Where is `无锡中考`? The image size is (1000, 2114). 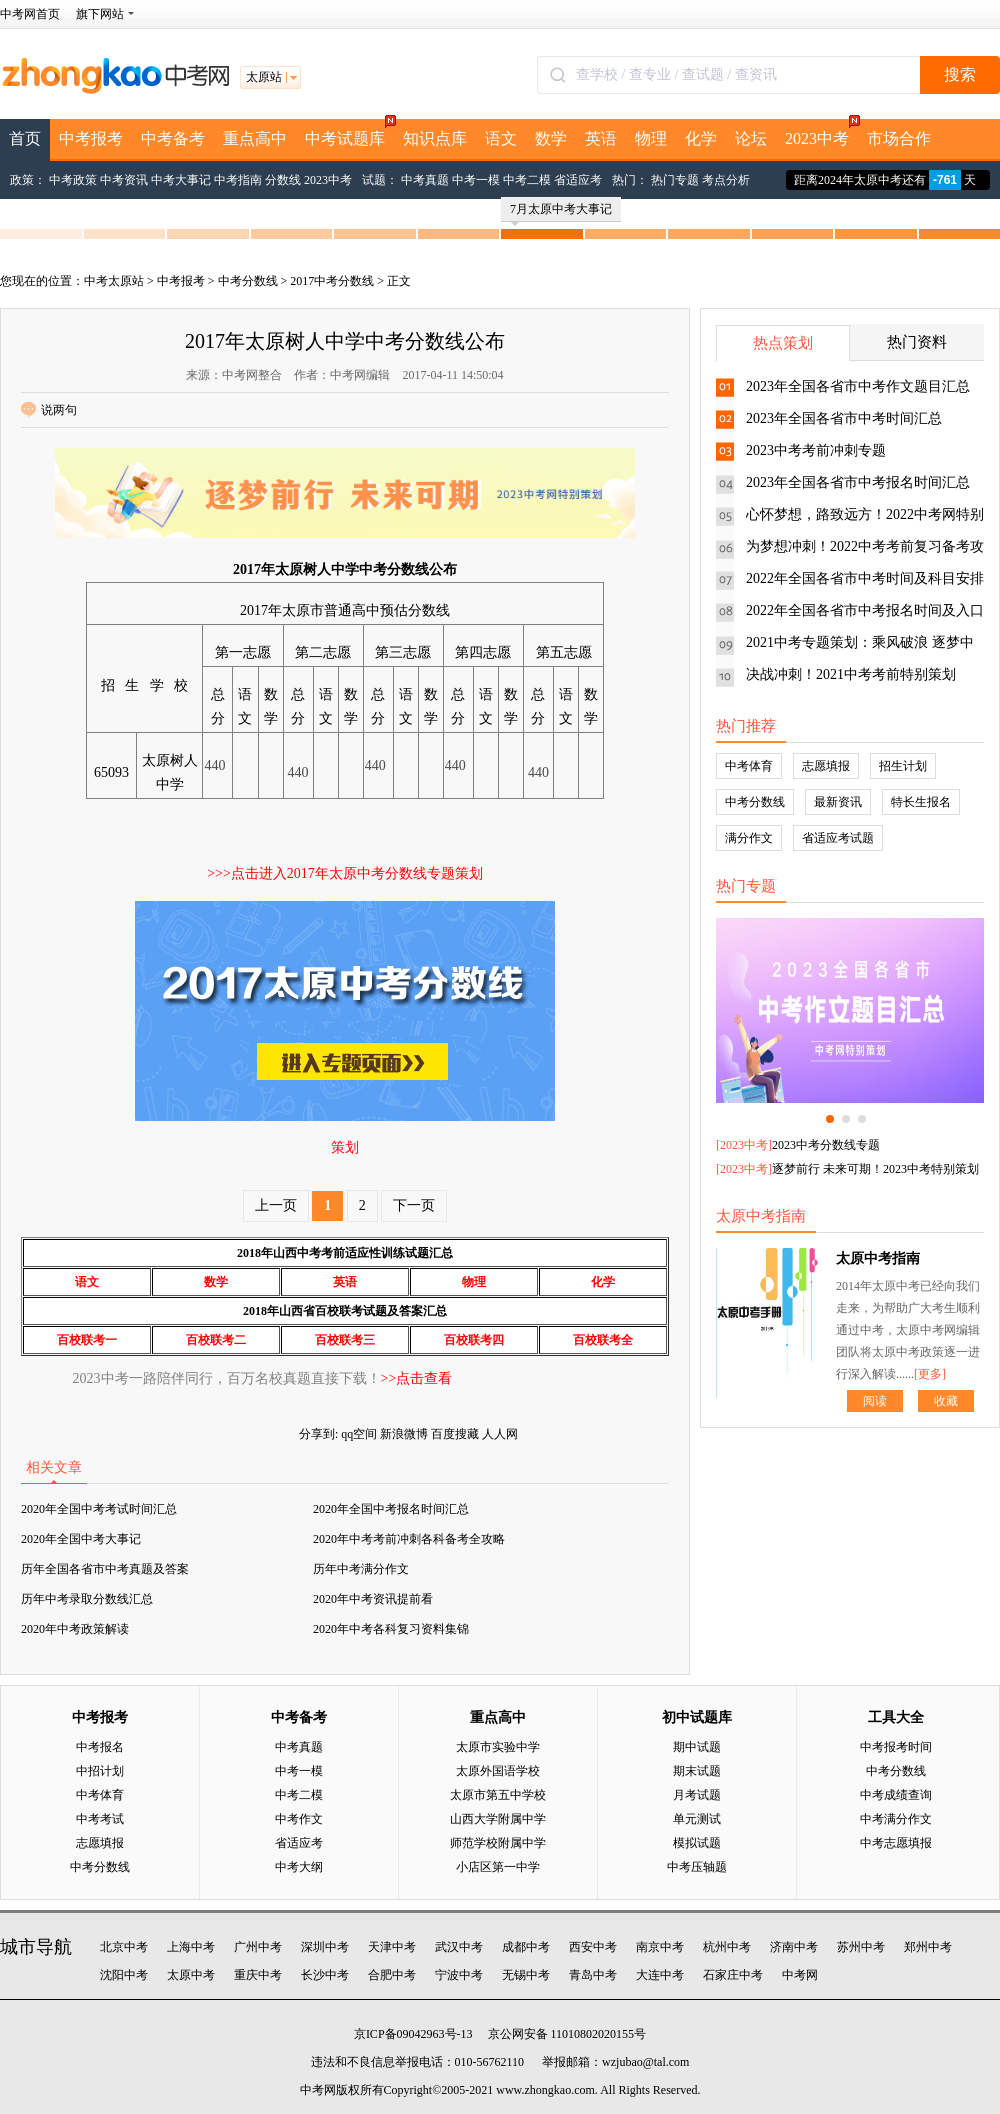 无锡中考 is located at coordinates (526, 1975).